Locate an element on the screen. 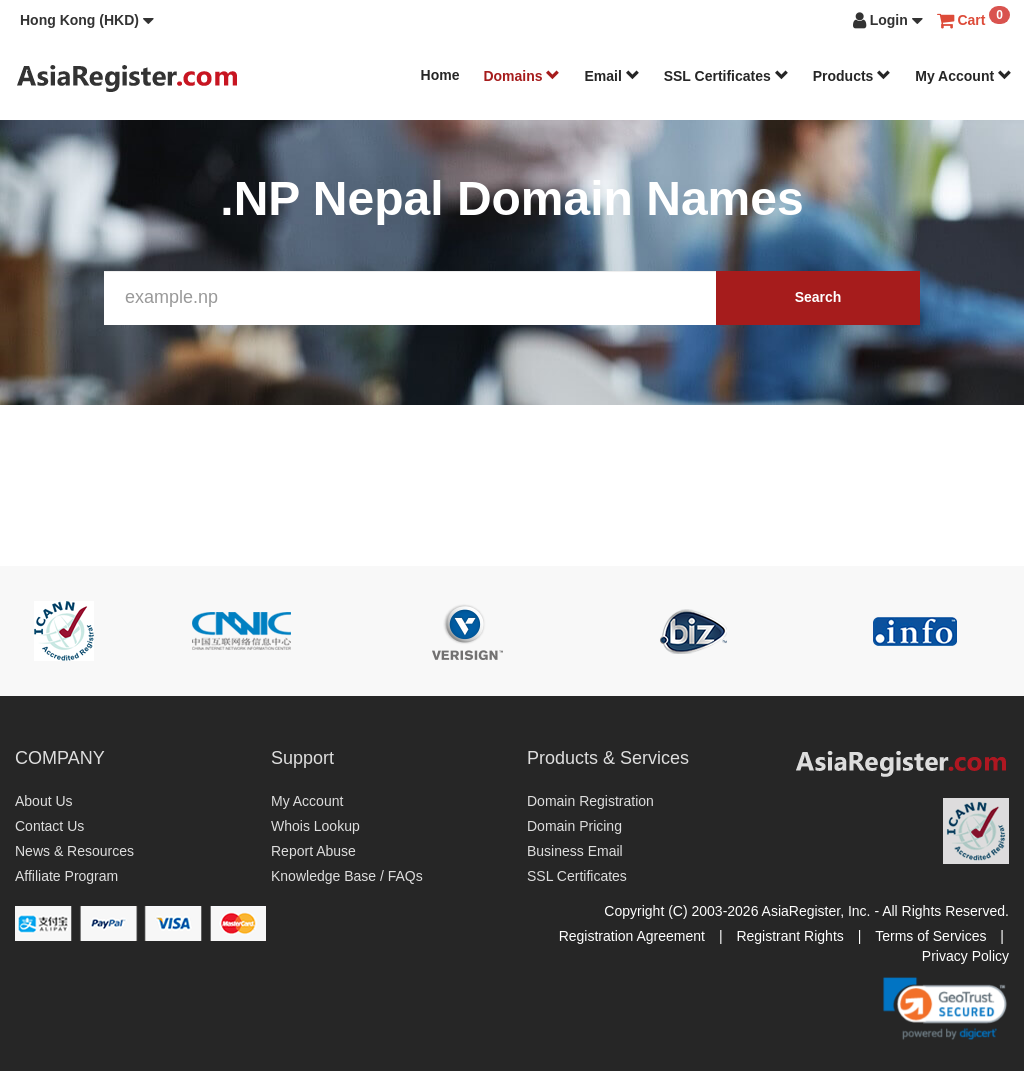 The image size is (1024, 1071). Search is located at coordinates (818, 297).